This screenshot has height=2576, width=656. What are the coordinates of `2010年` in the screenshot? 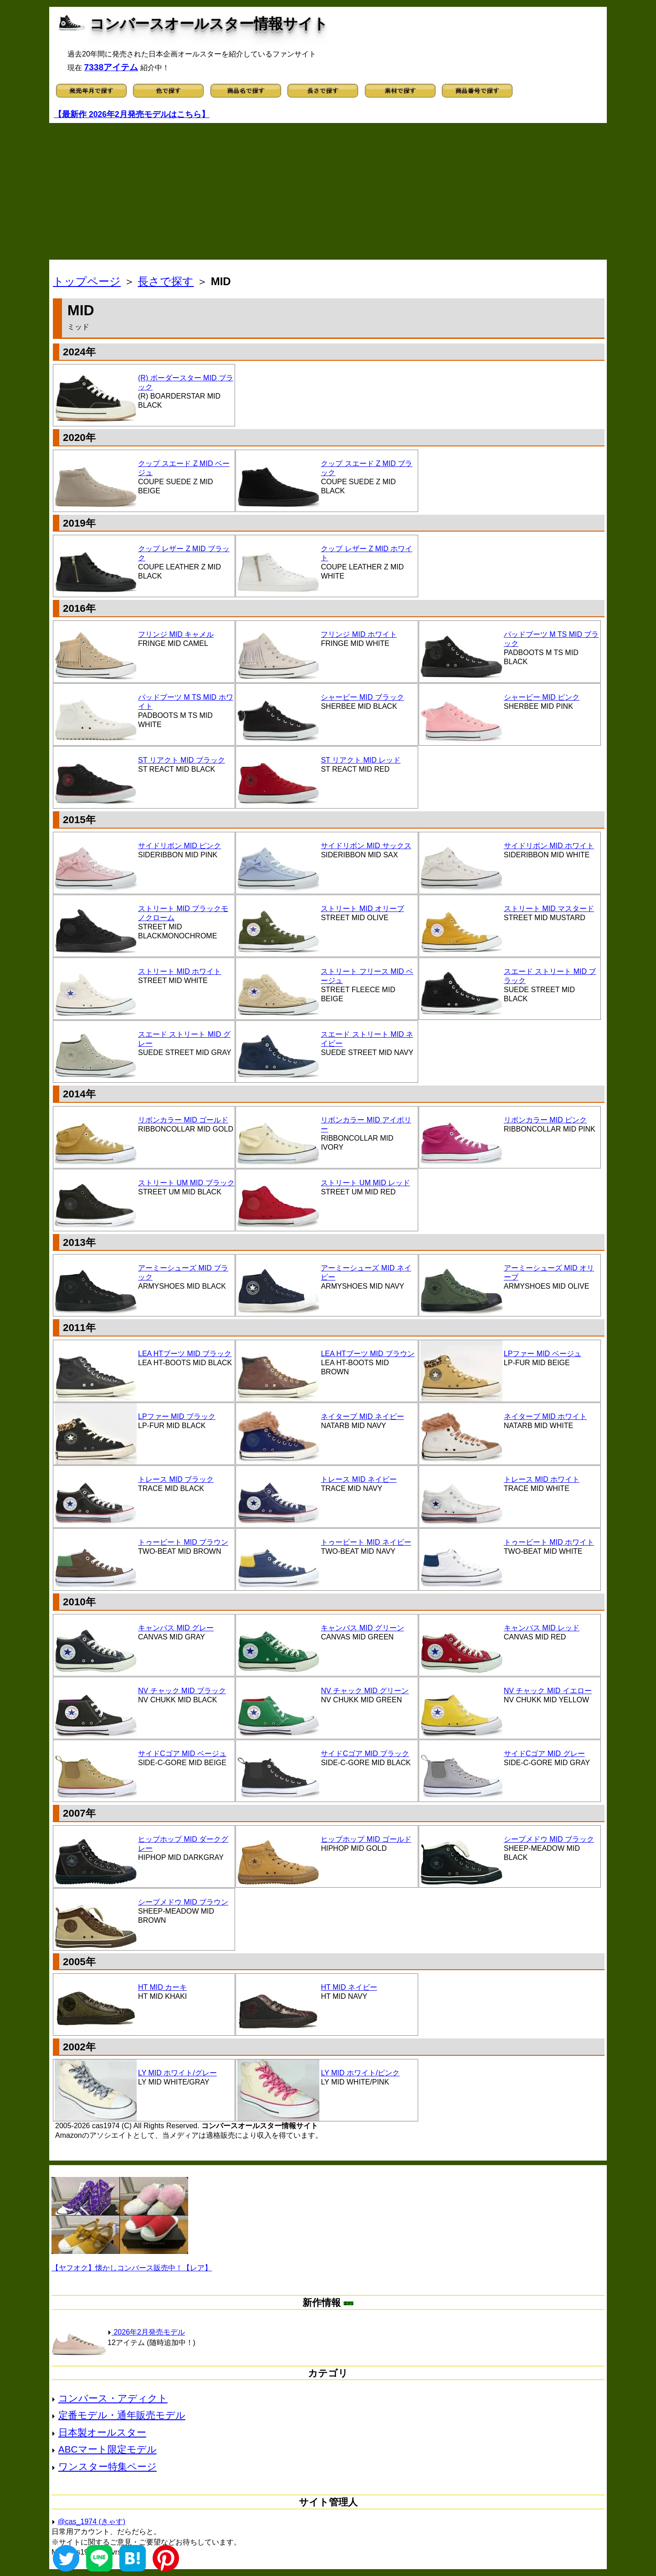 It's located at (79, 1602).